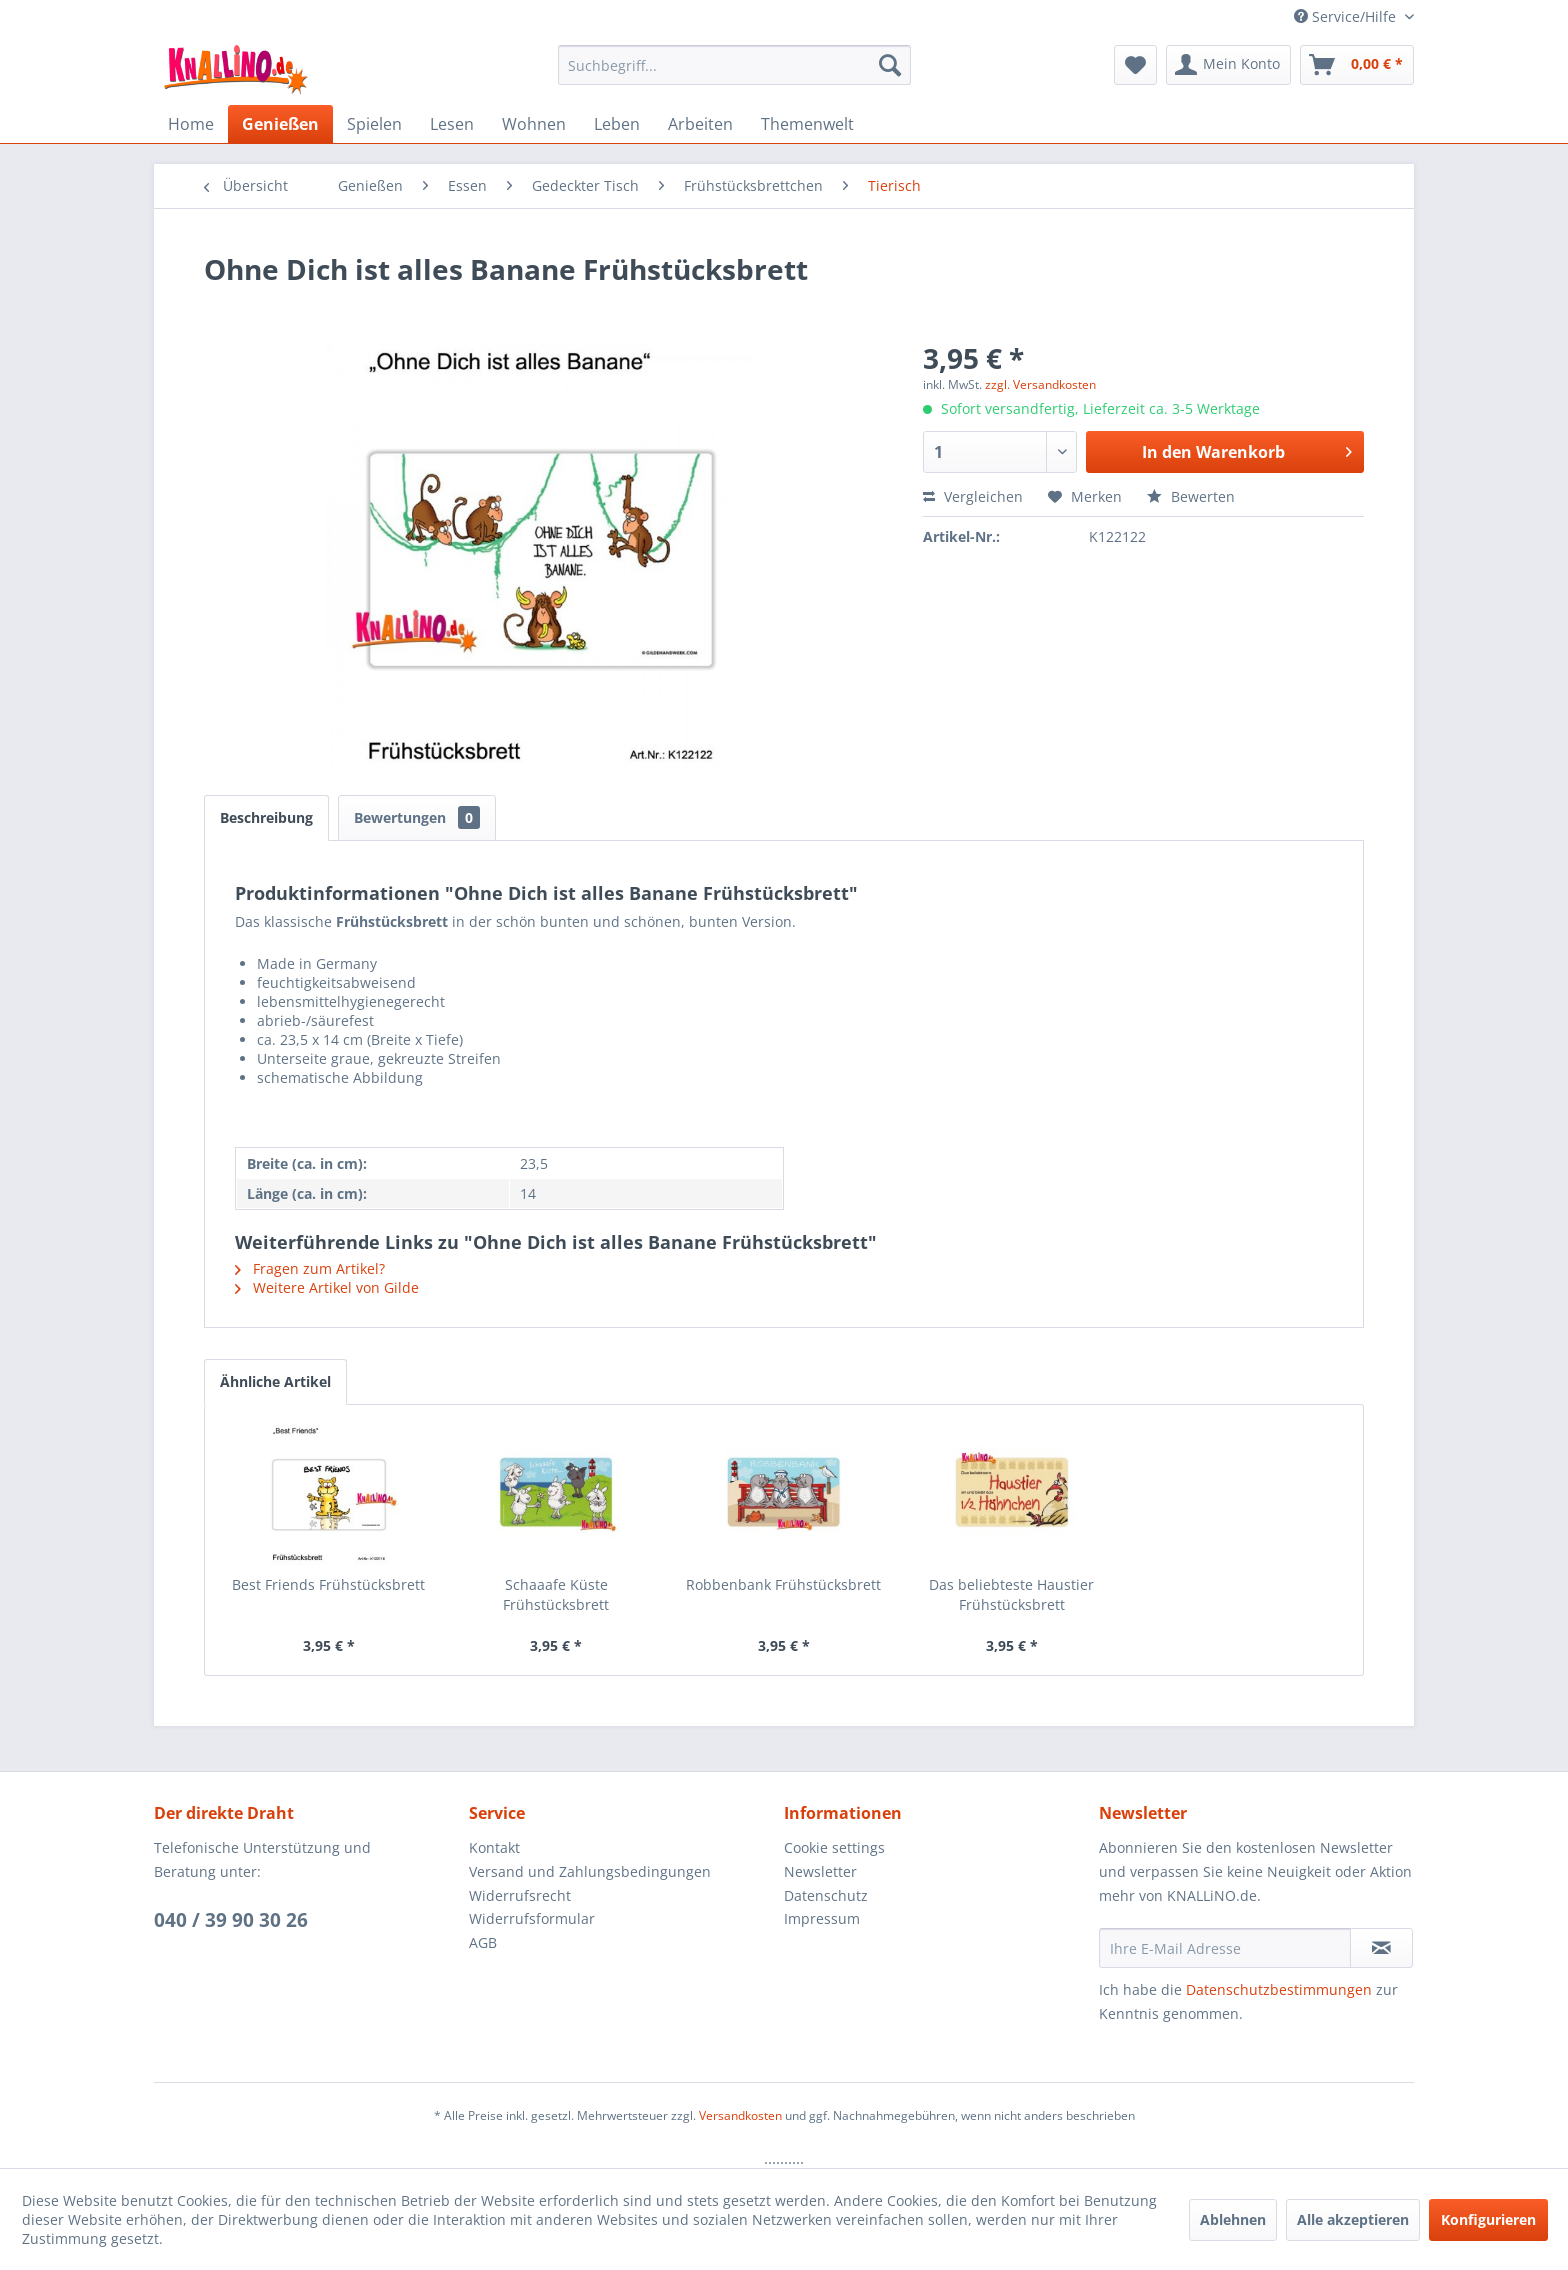 Image resolution: width=1568 pixels, height=2270 pixels. What do you see at coordinates (328, 1584) in the screenshot?
I see `Best Friends Frühstücksbrett` at bounding box center [328, 1584].